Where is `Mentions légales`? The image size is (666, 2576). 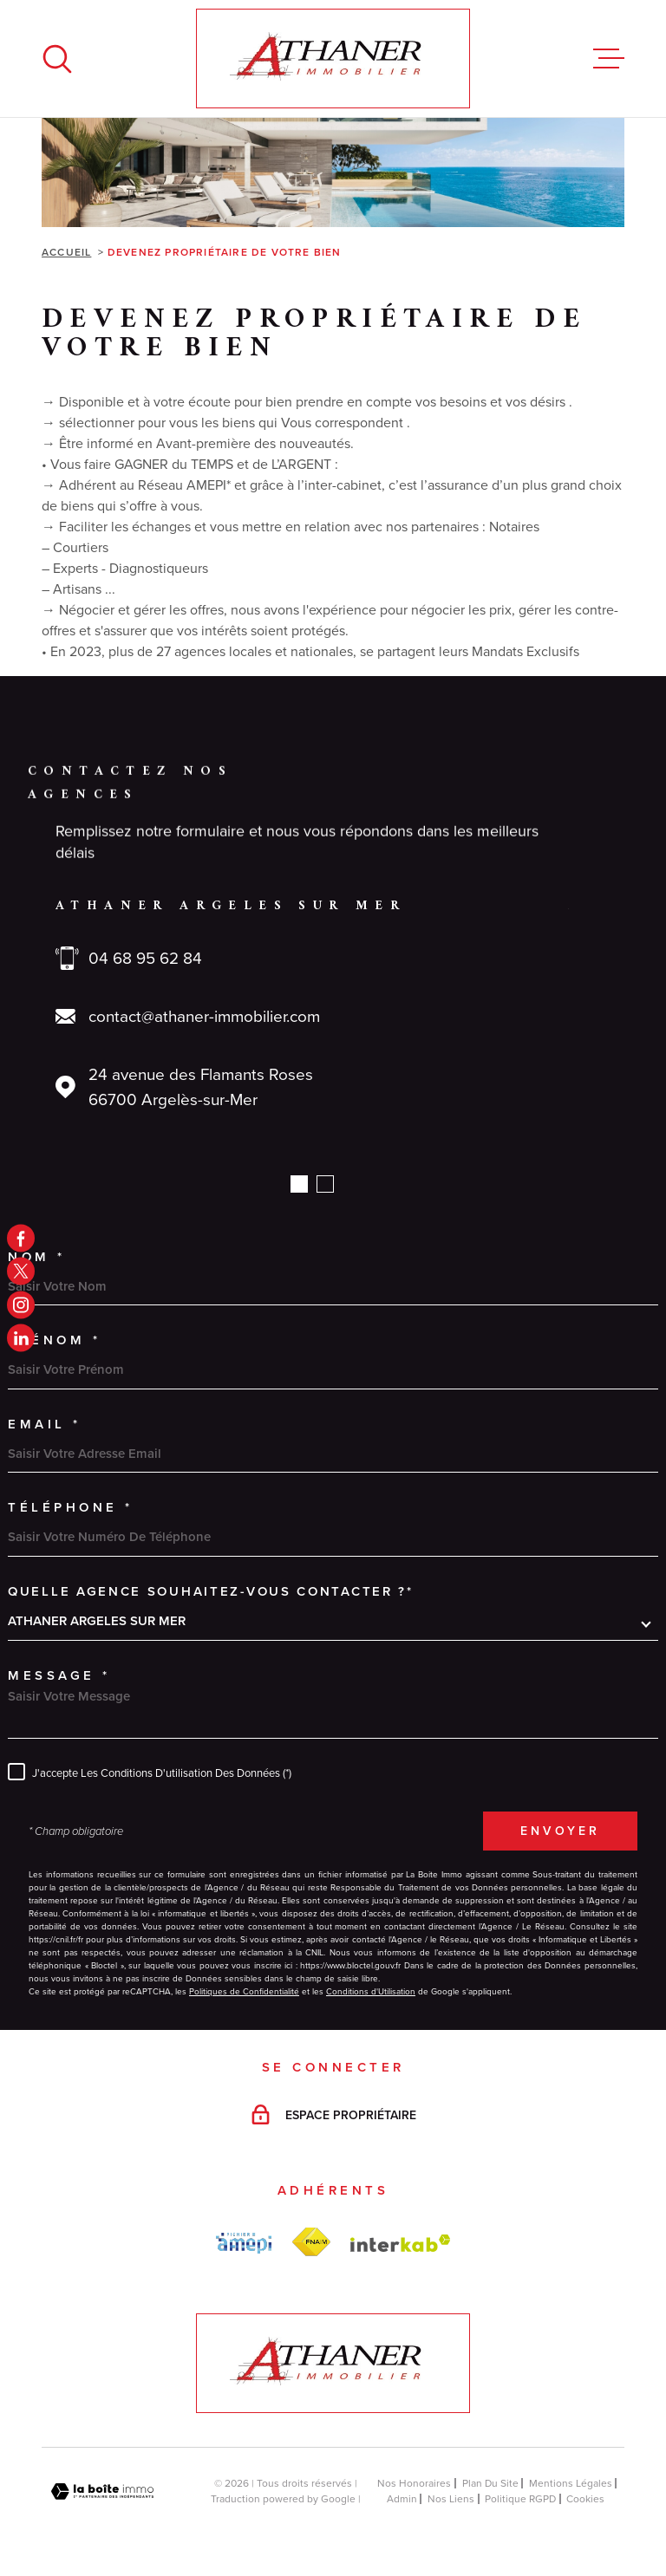
Mentions légales is located at coordinates (570, 2483).